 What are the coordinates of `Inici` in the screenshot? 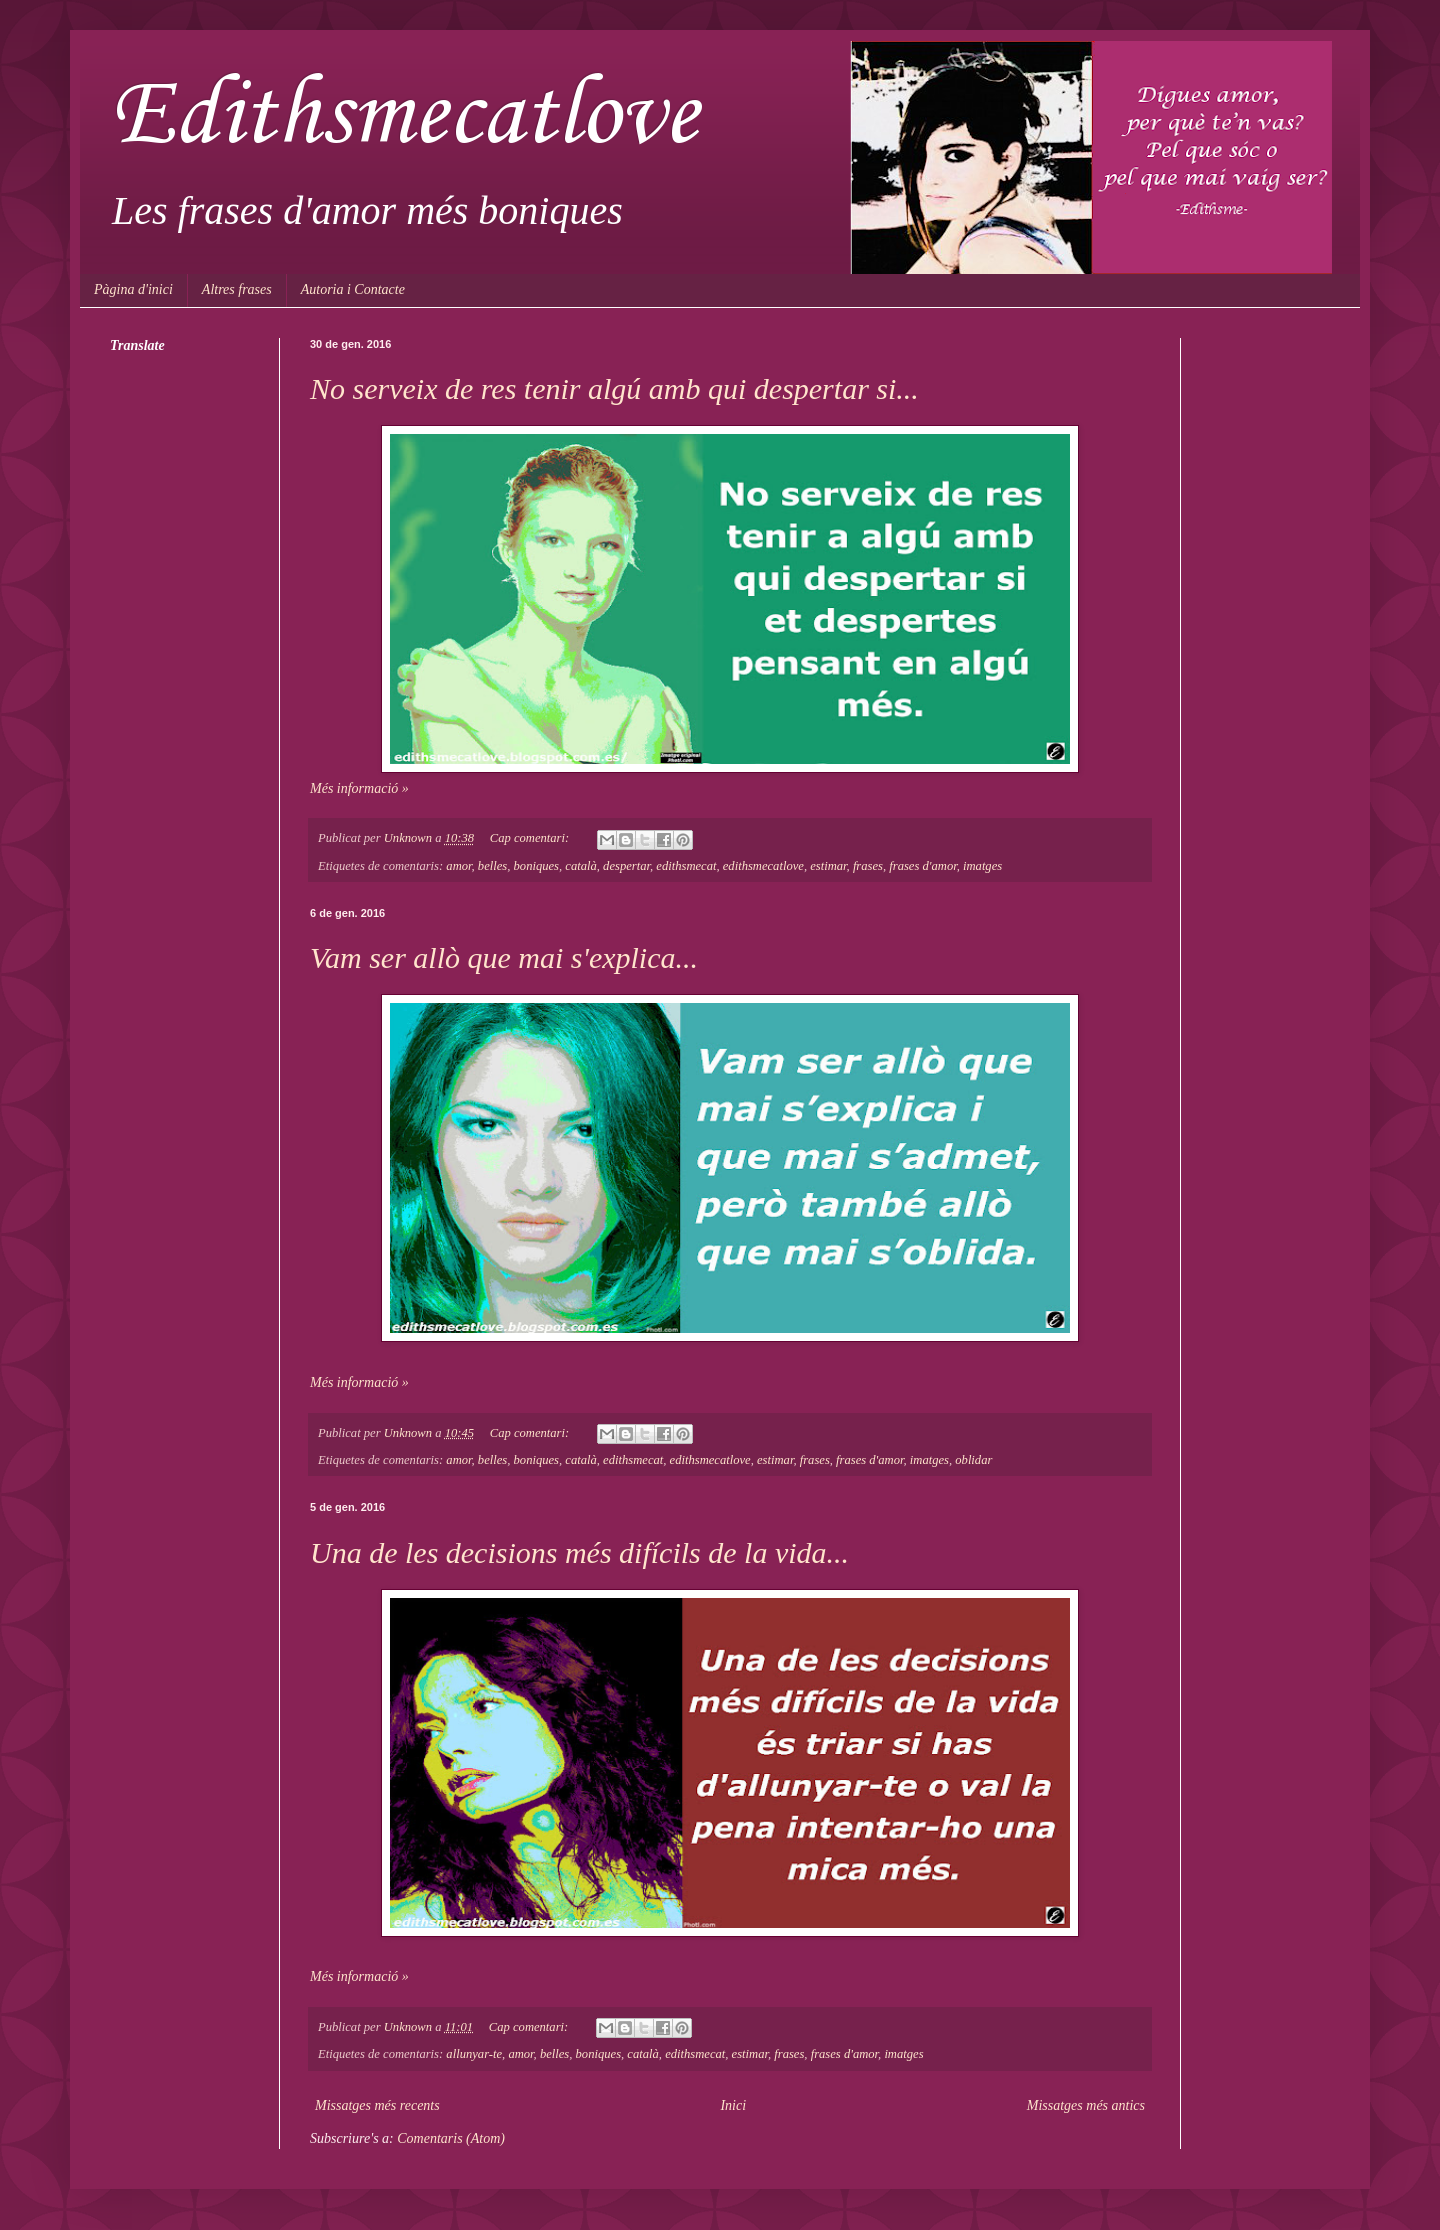 It's located at (733, 2105).